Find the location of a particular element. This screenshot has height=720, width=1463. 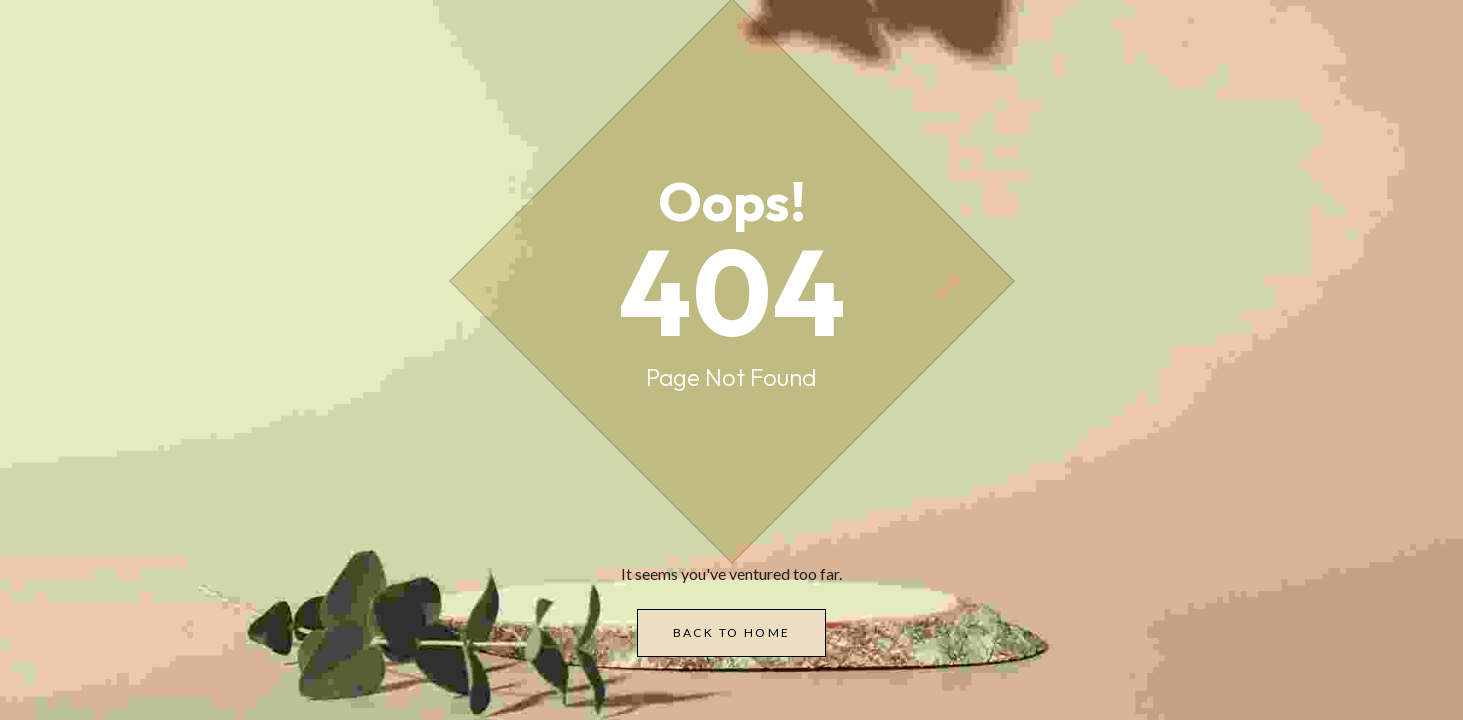

Back to Home is located at coordinates (732, 632).